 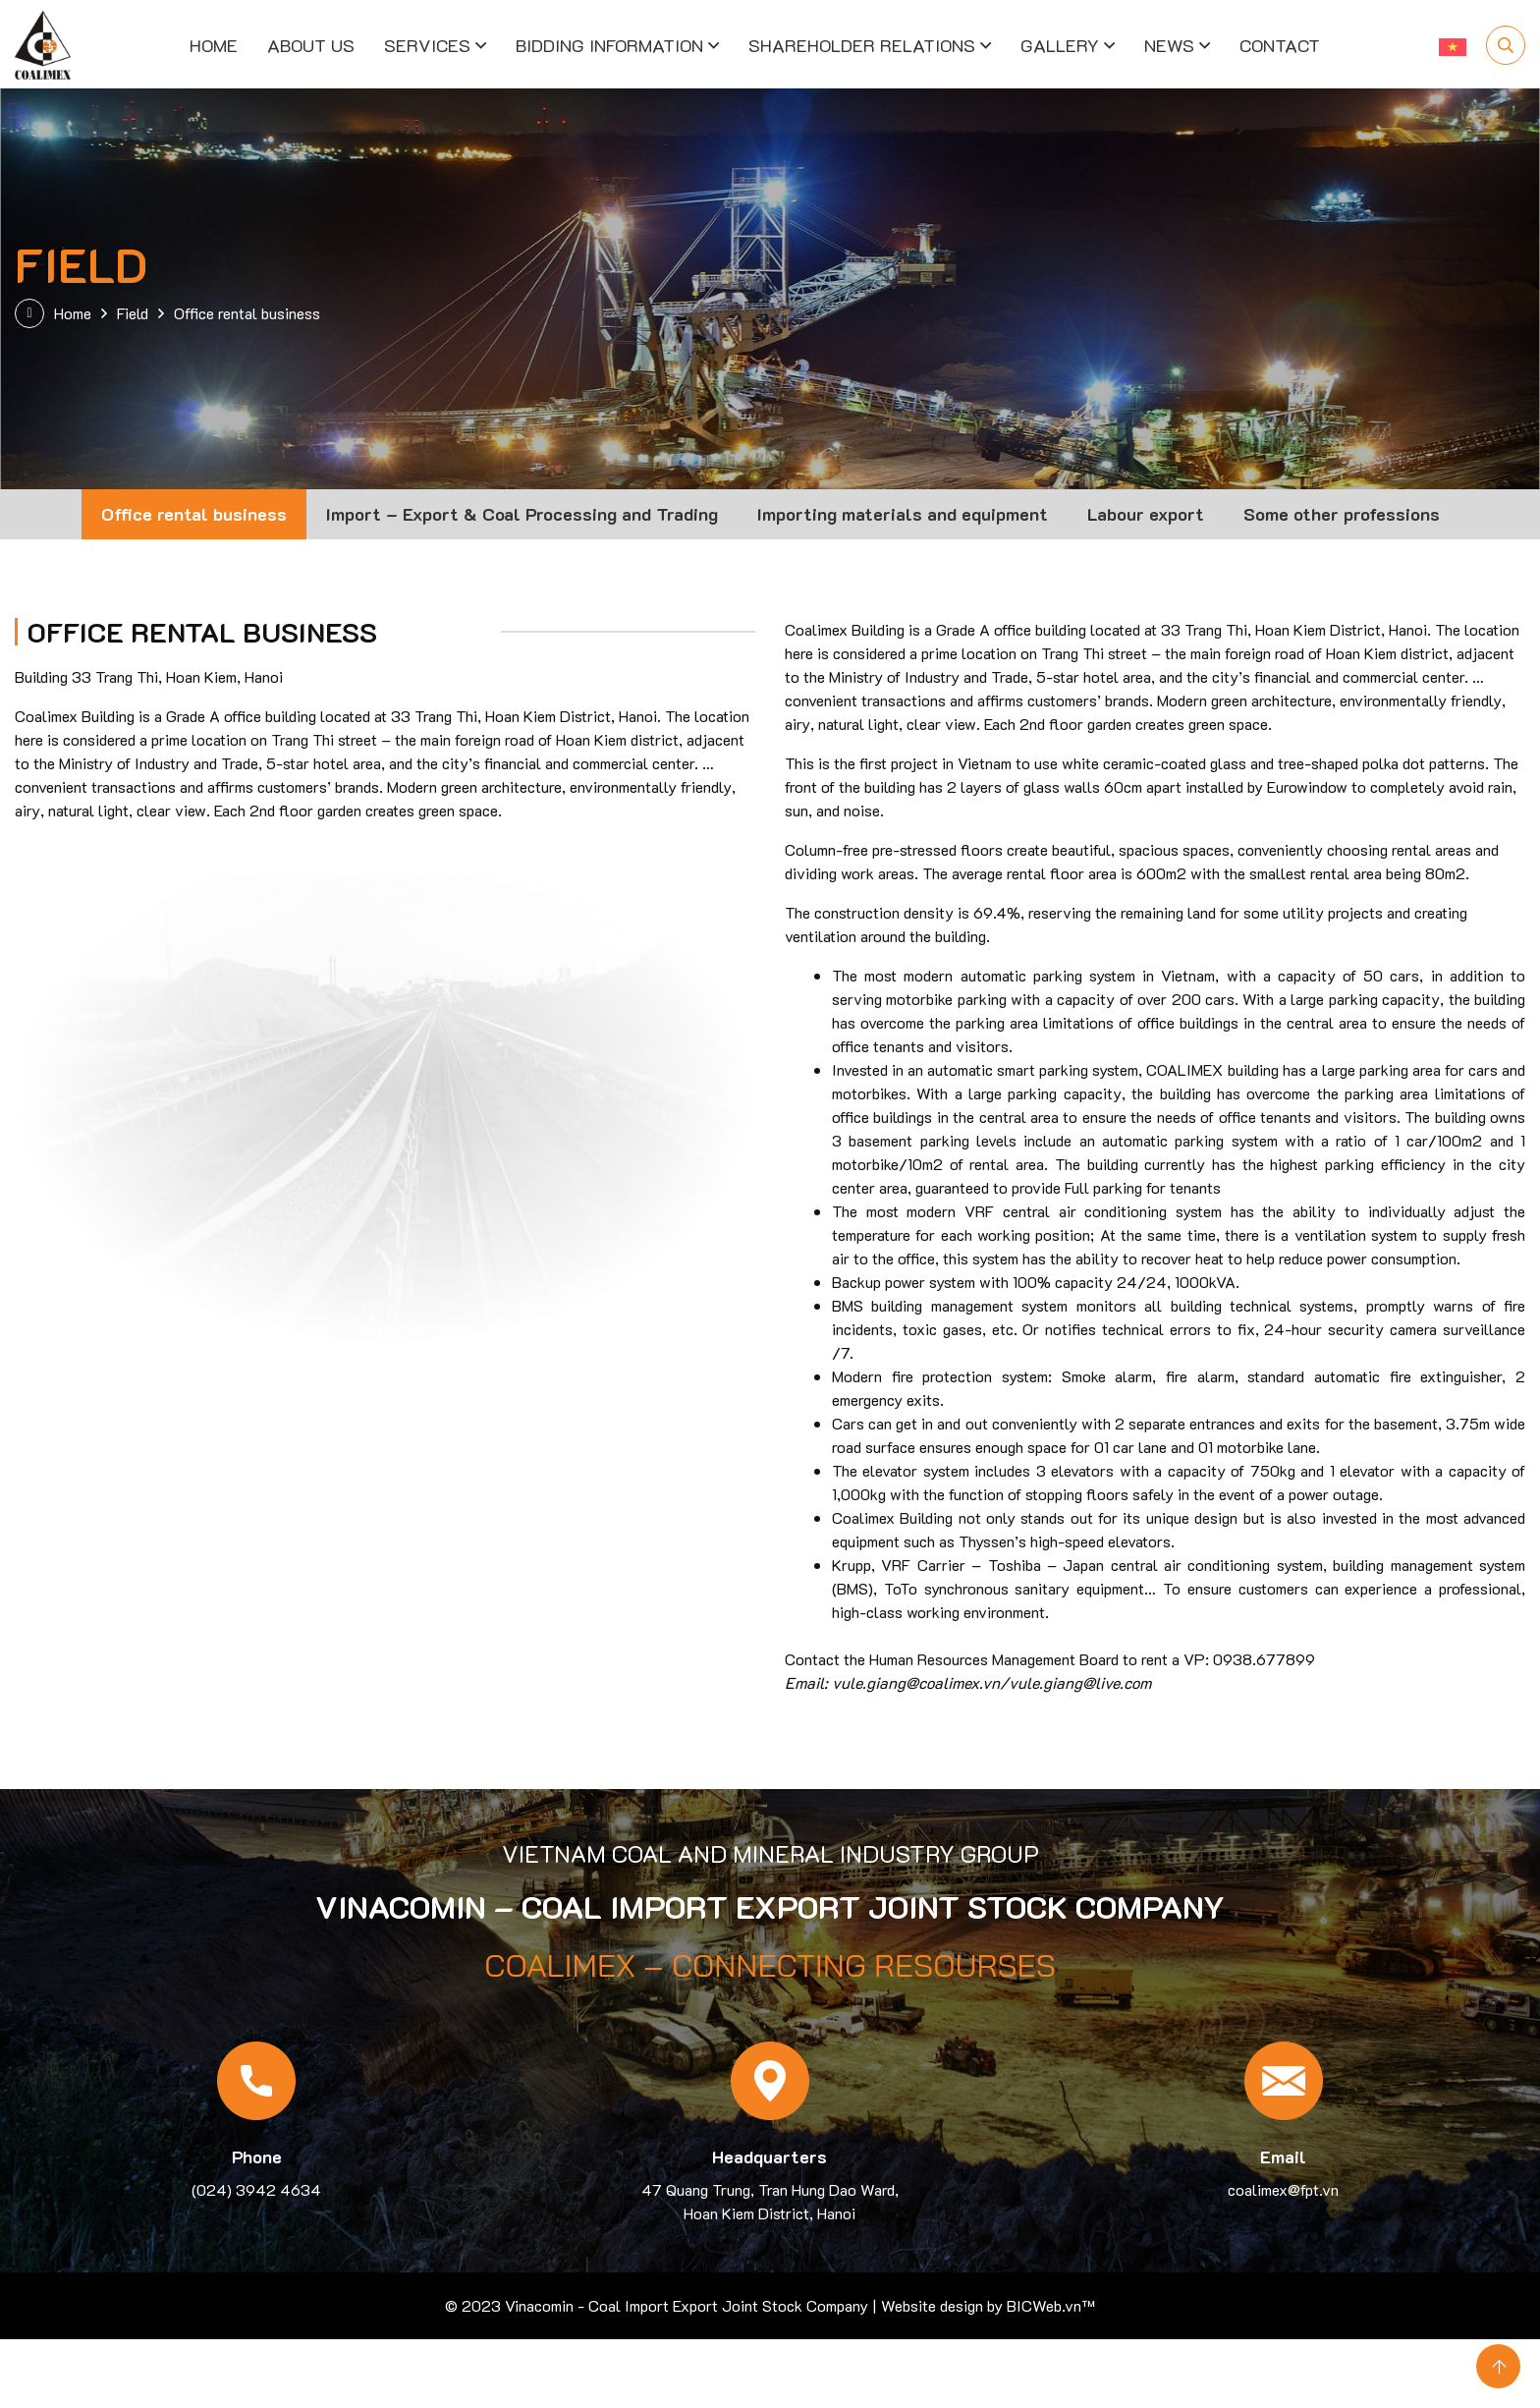 What do you see at coordinates (1049, 2305) in the screenshot?
I see `BICWeb.vn™` at bounding box center [1049, 2305].